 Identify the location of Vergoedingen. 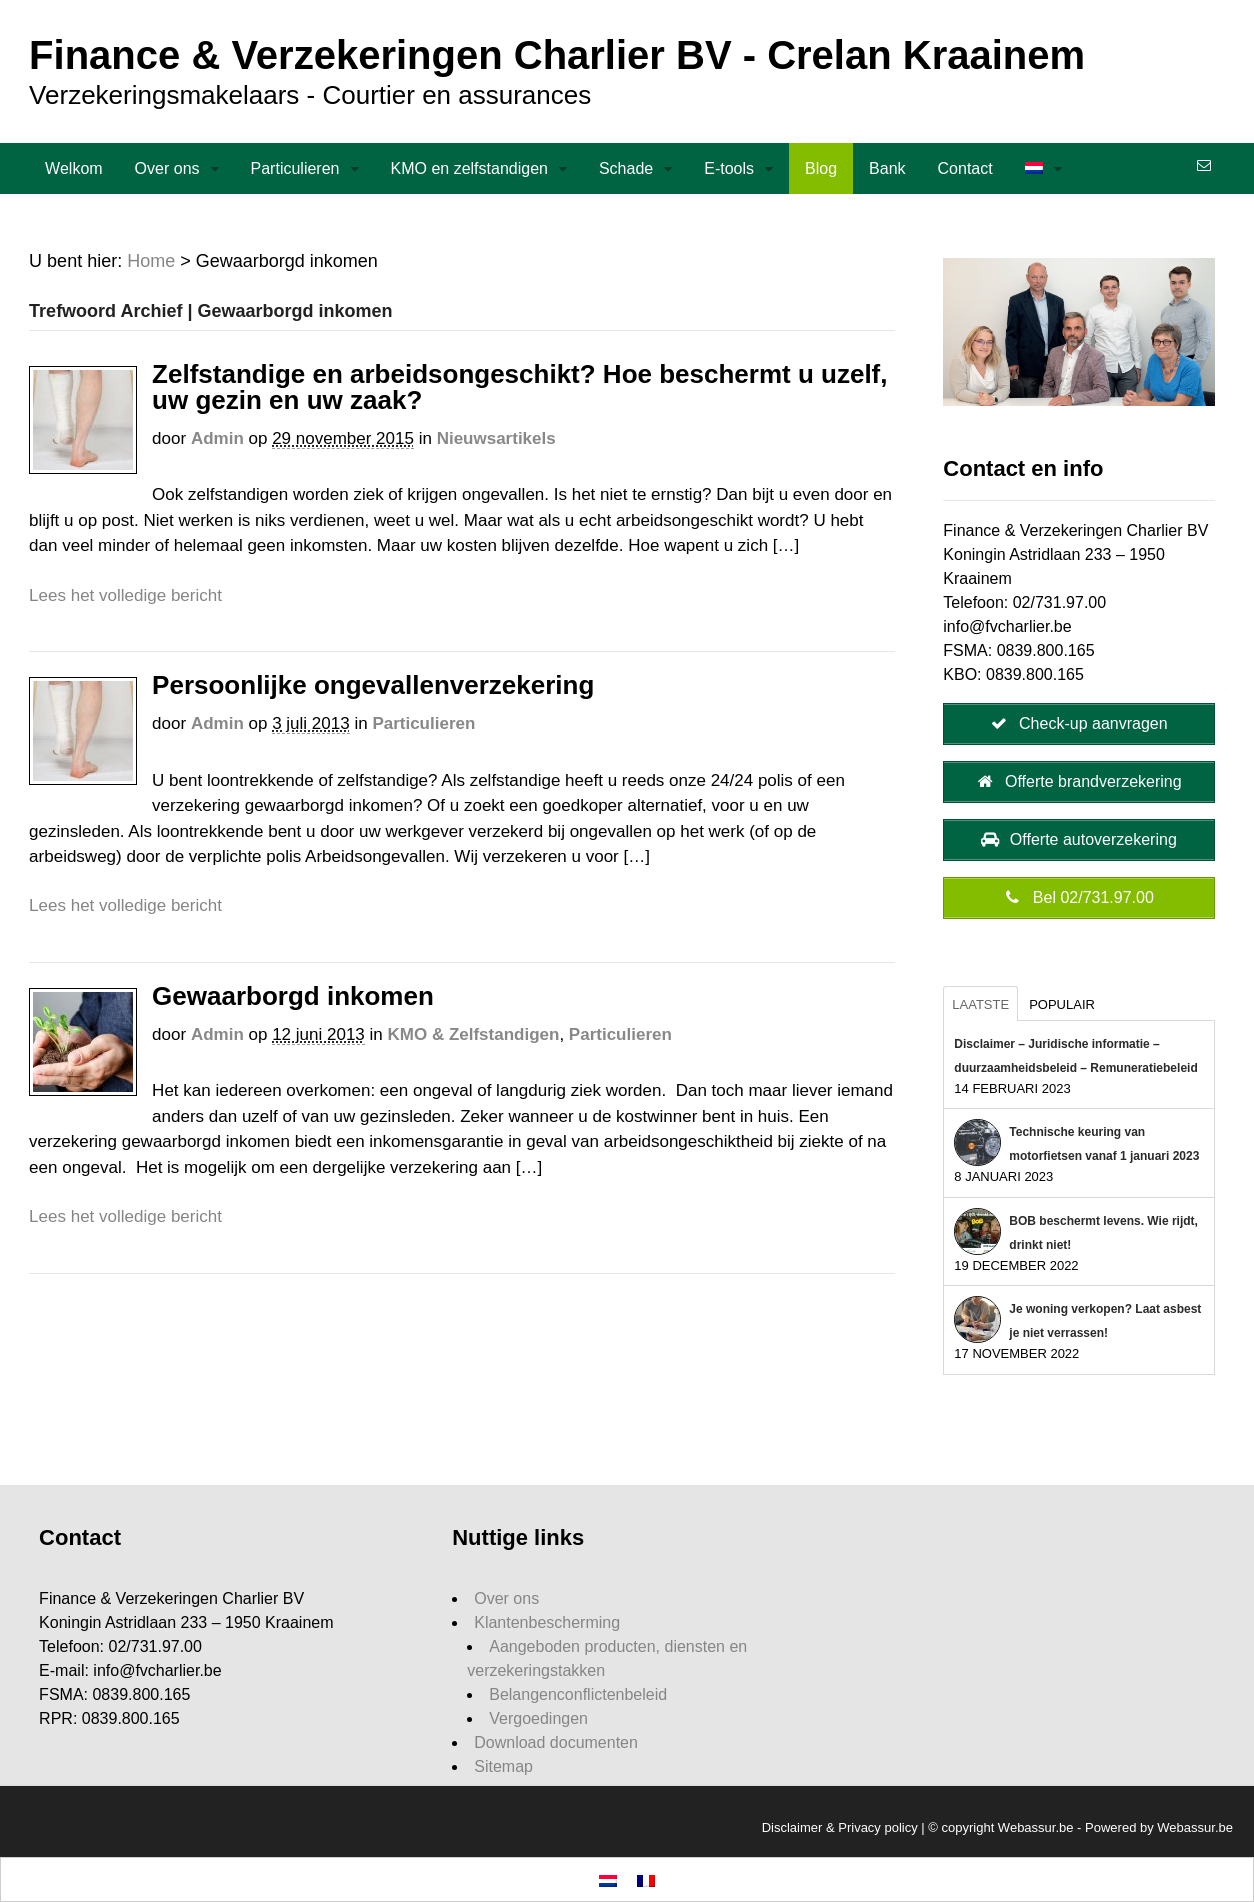
(538, 1718).